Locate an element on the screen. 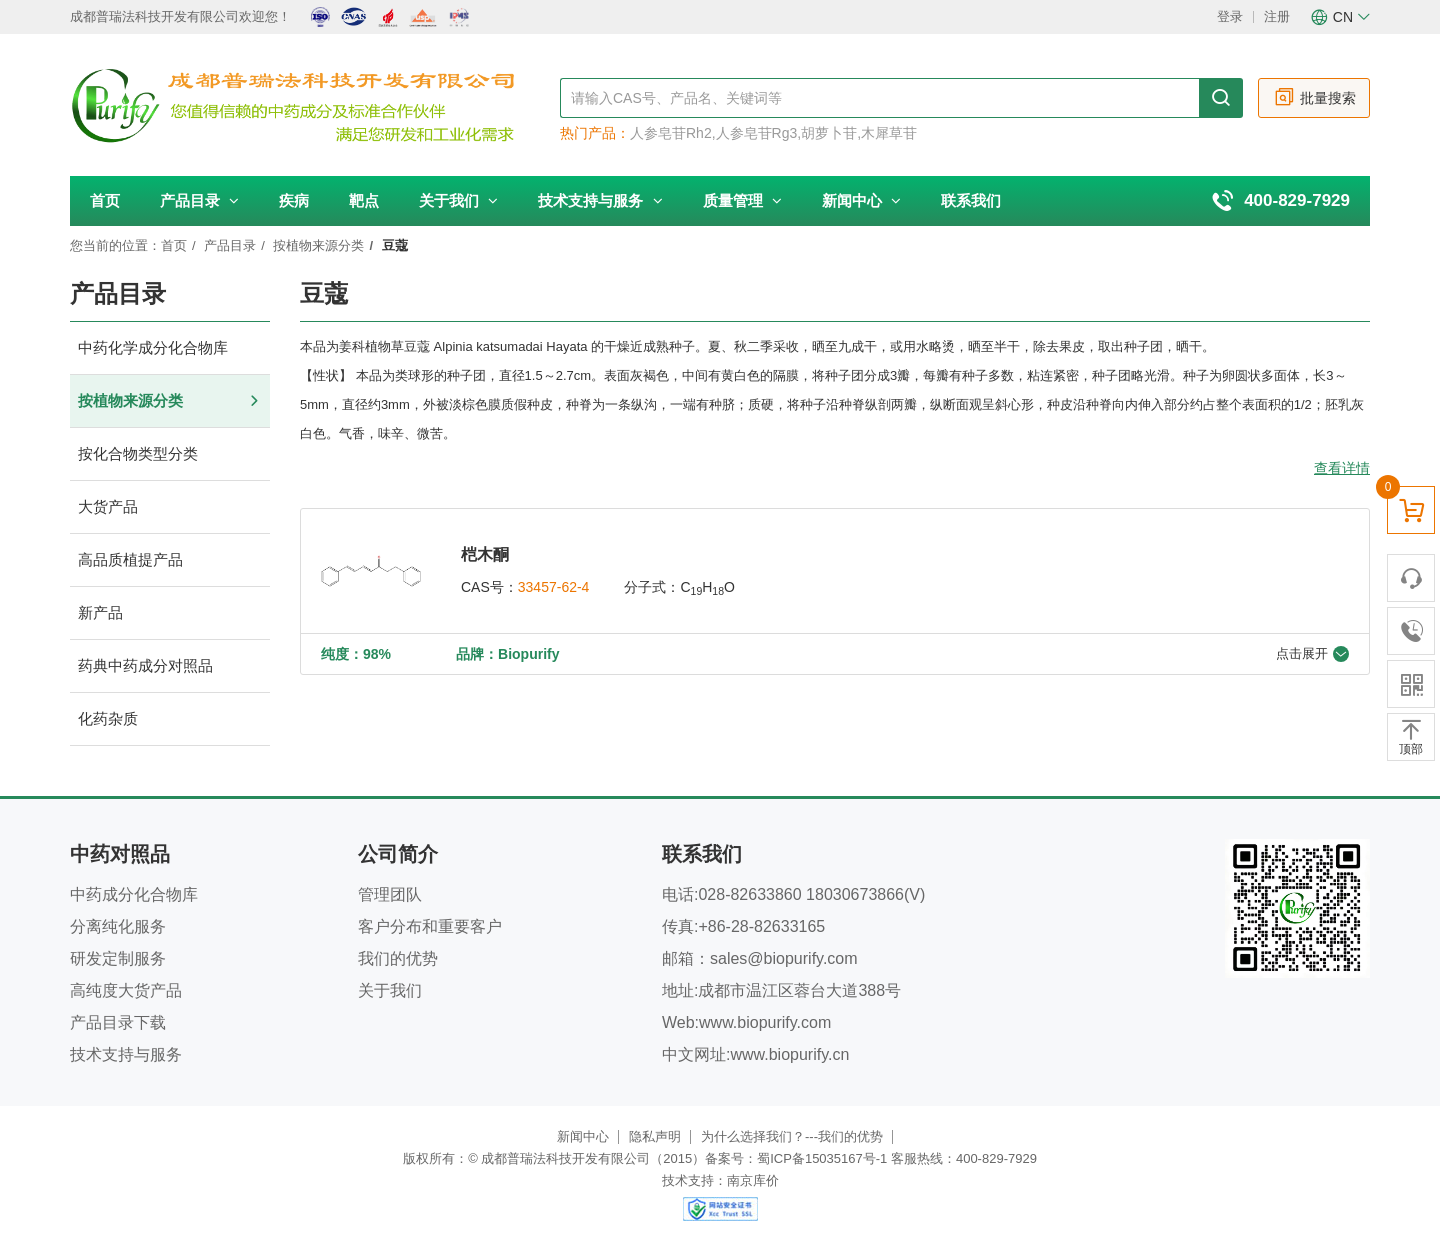  注册 is located at coordinates (1277, 16).